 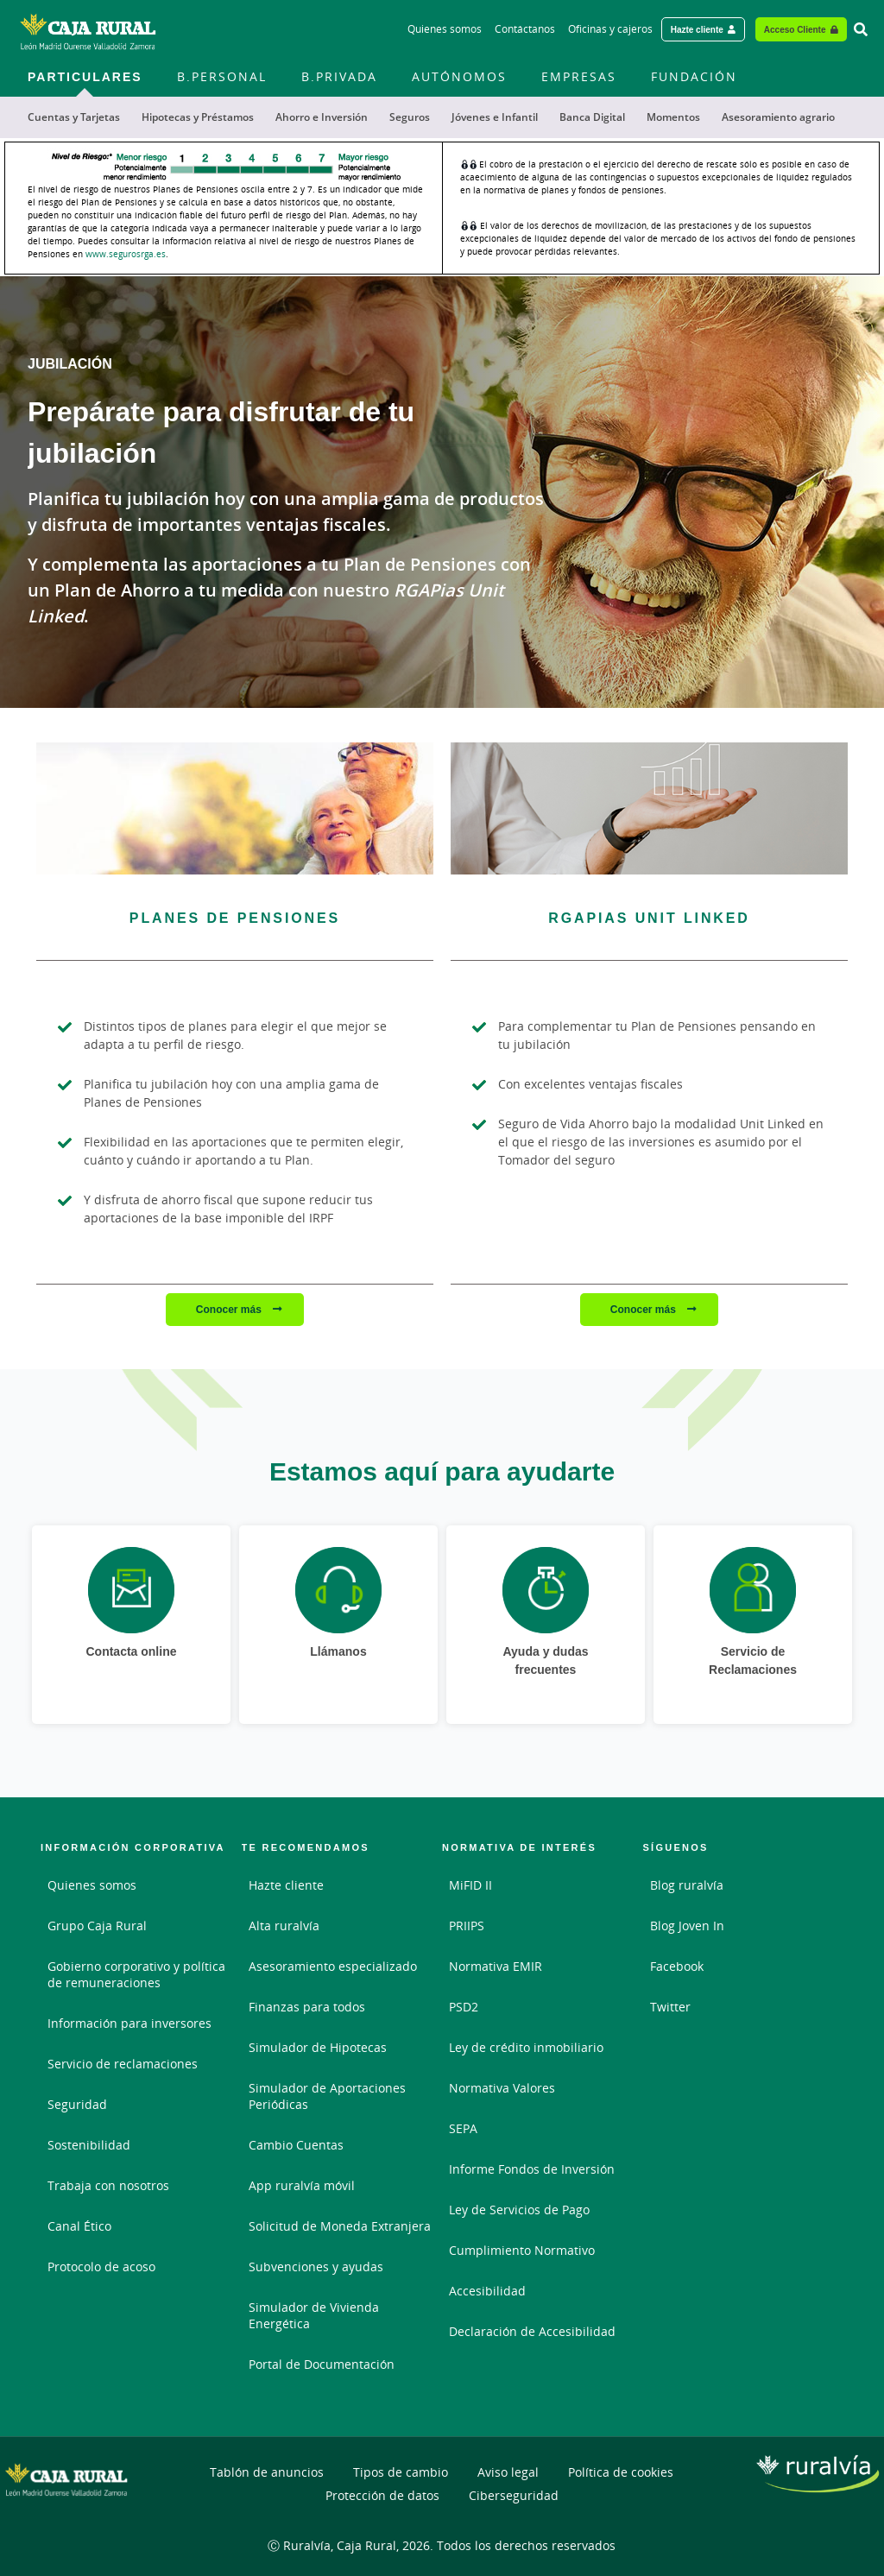 What do you see at coordinates (302, 2185) in the screenshot?
I see `App ruralvía móvil` at bounding box center [302, 2185].